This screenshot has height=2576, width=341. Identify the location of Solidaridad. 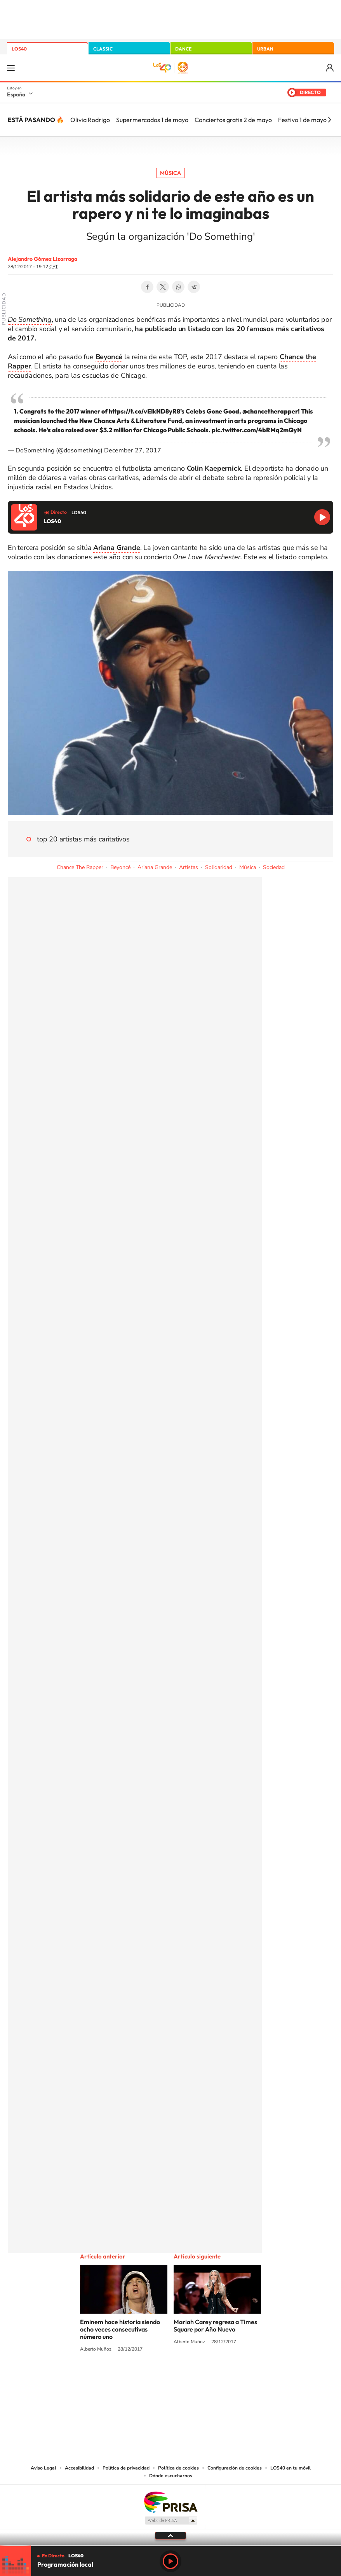
(218, 867).